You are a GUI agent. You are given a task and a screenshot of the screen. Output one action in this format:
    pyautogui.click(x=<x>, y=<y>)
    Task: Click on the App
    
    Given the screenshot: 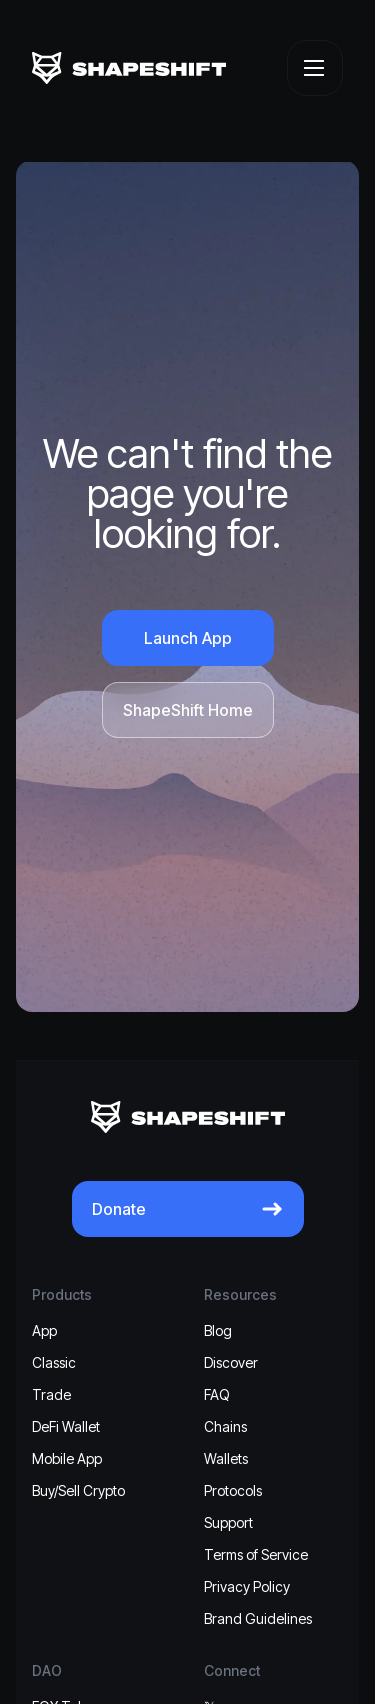 What is the action you would take?
    pyautogui.click(x=44, y=1330)
    